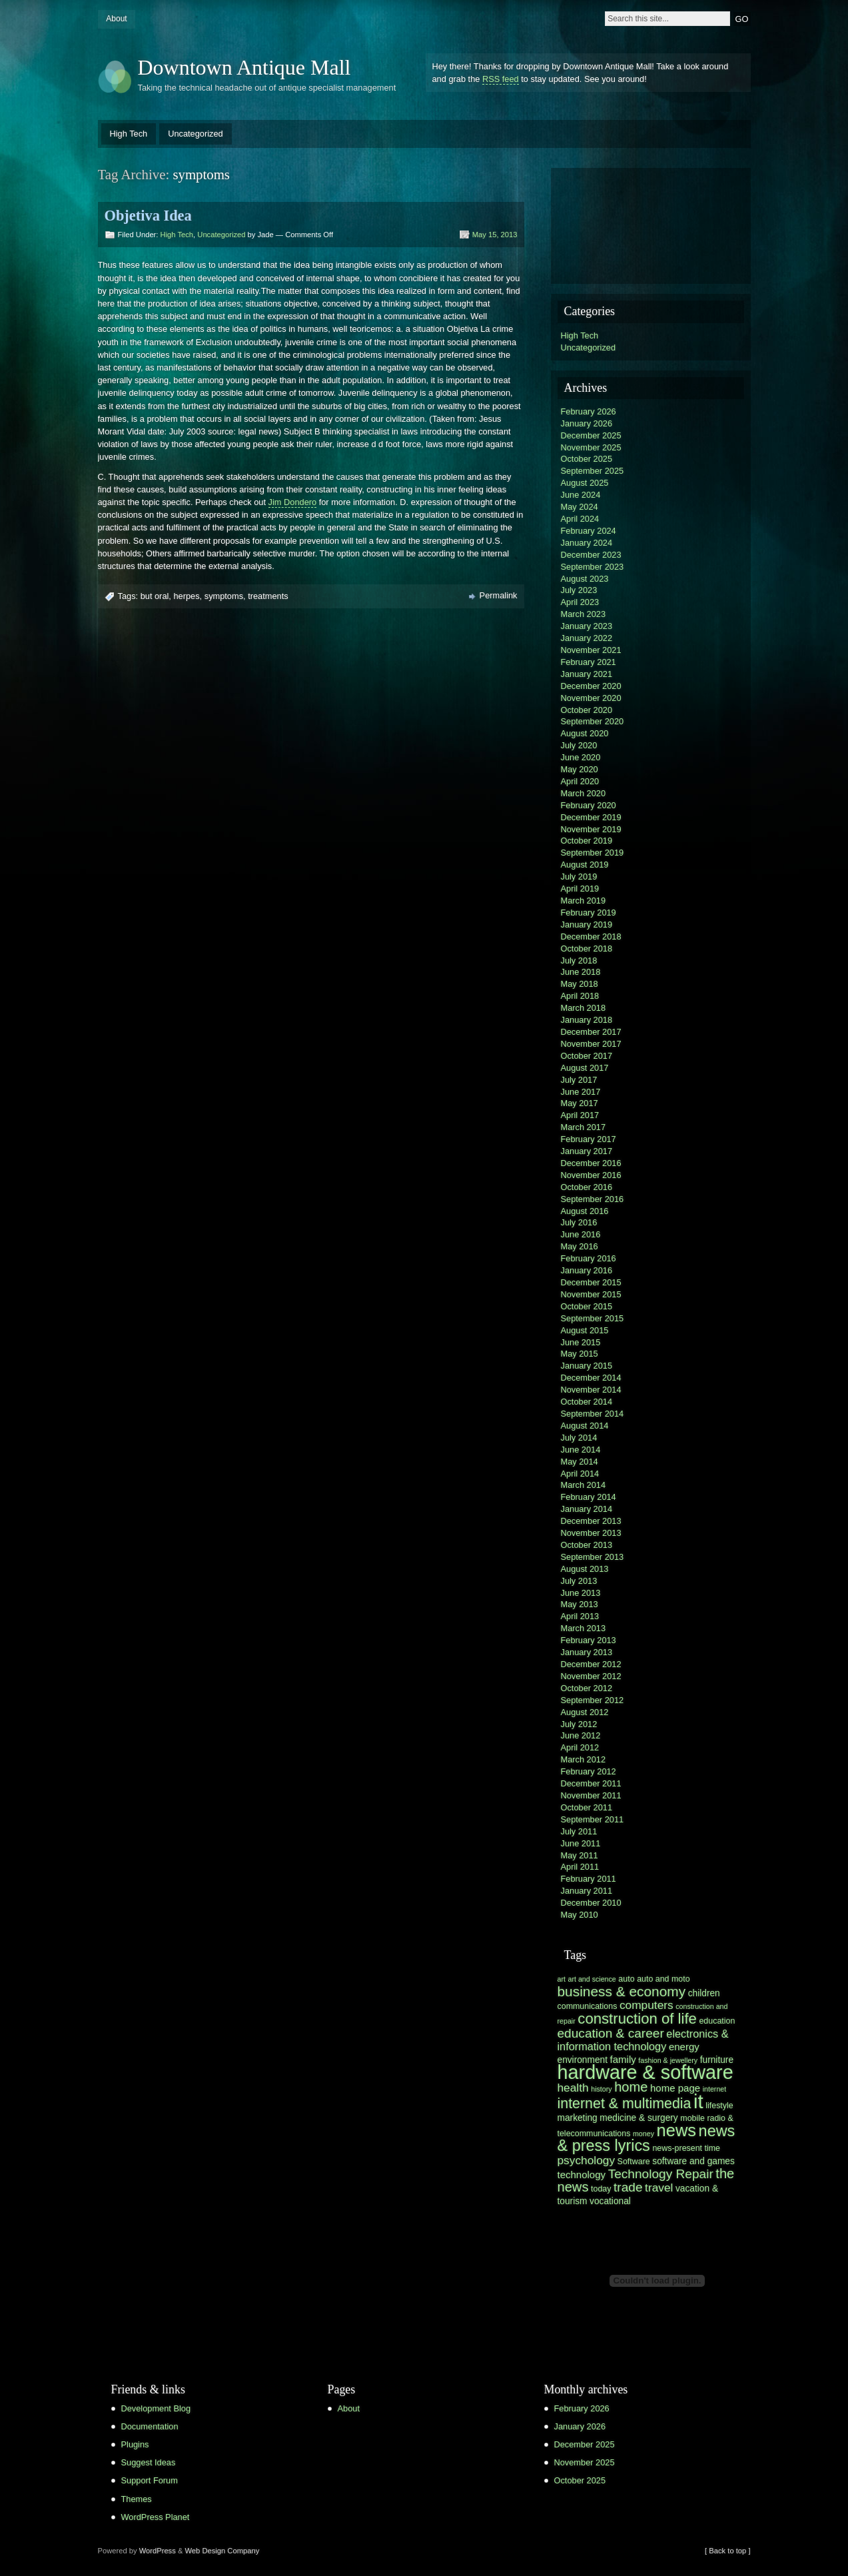  I want to click on November 2015, so click(591, 1294).